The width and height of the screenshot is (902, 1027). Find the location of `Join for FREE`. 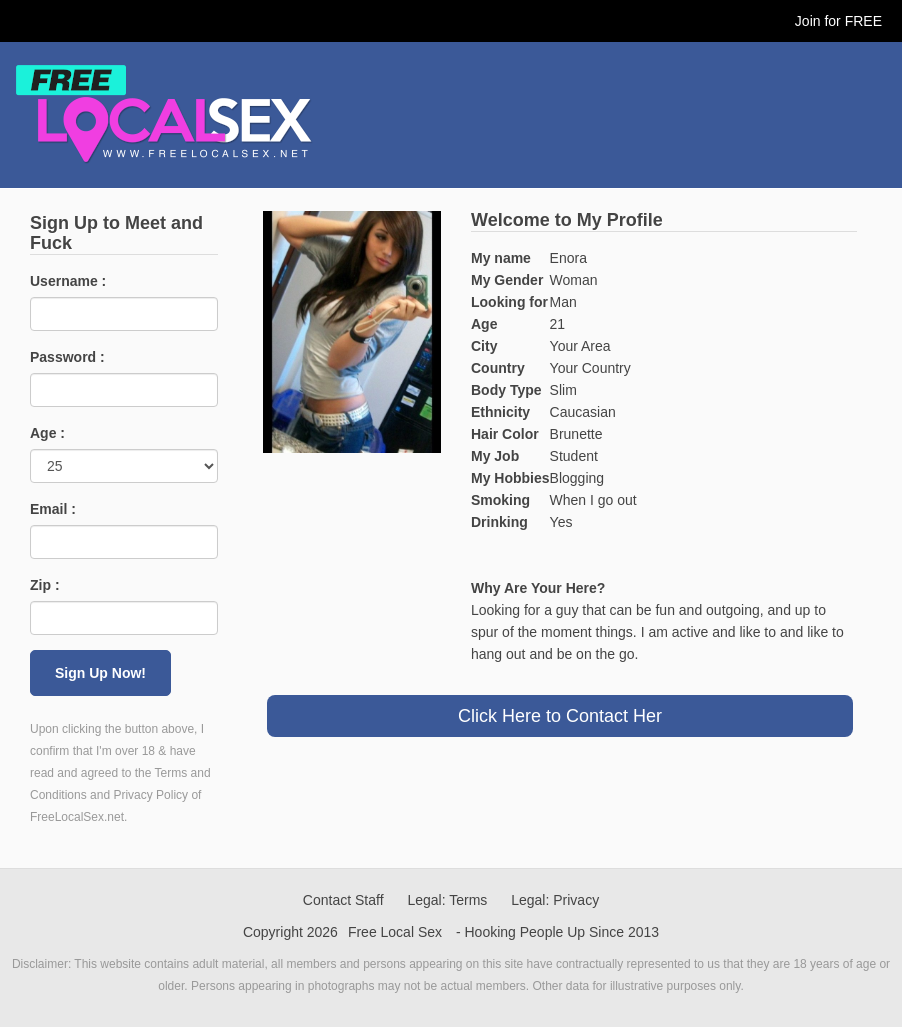

Join for FREE is located at coordinates (838, 21).